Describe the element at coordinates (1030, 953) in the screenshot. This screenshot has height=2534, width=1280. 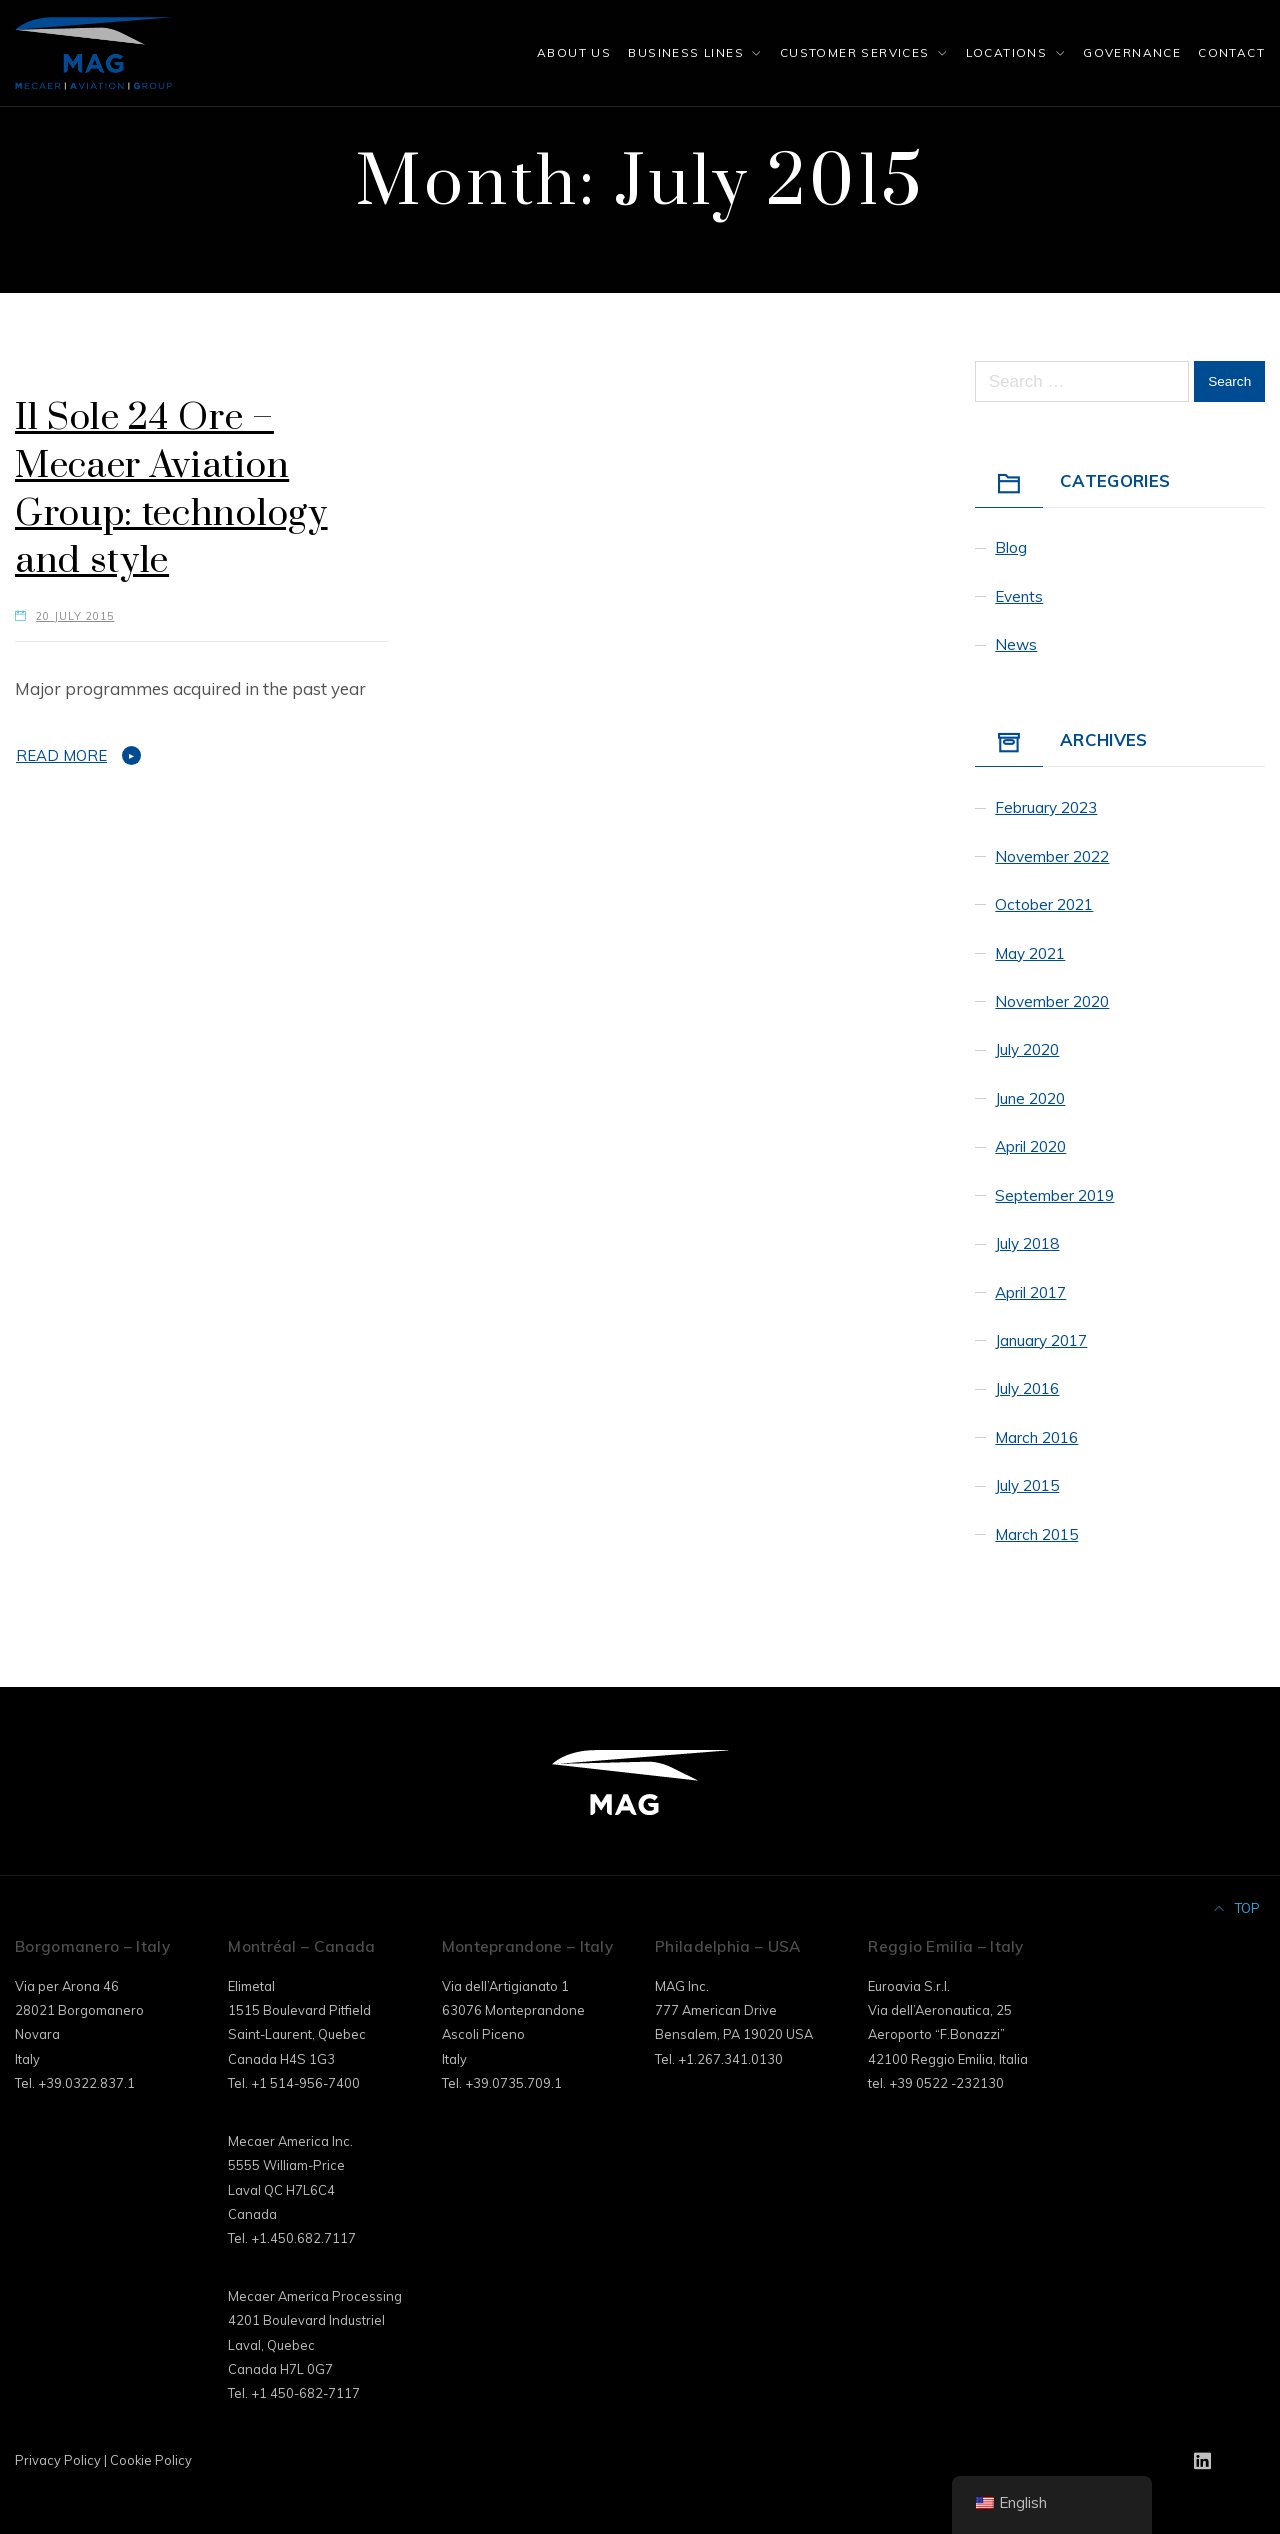
I see `May 2021` at that location.